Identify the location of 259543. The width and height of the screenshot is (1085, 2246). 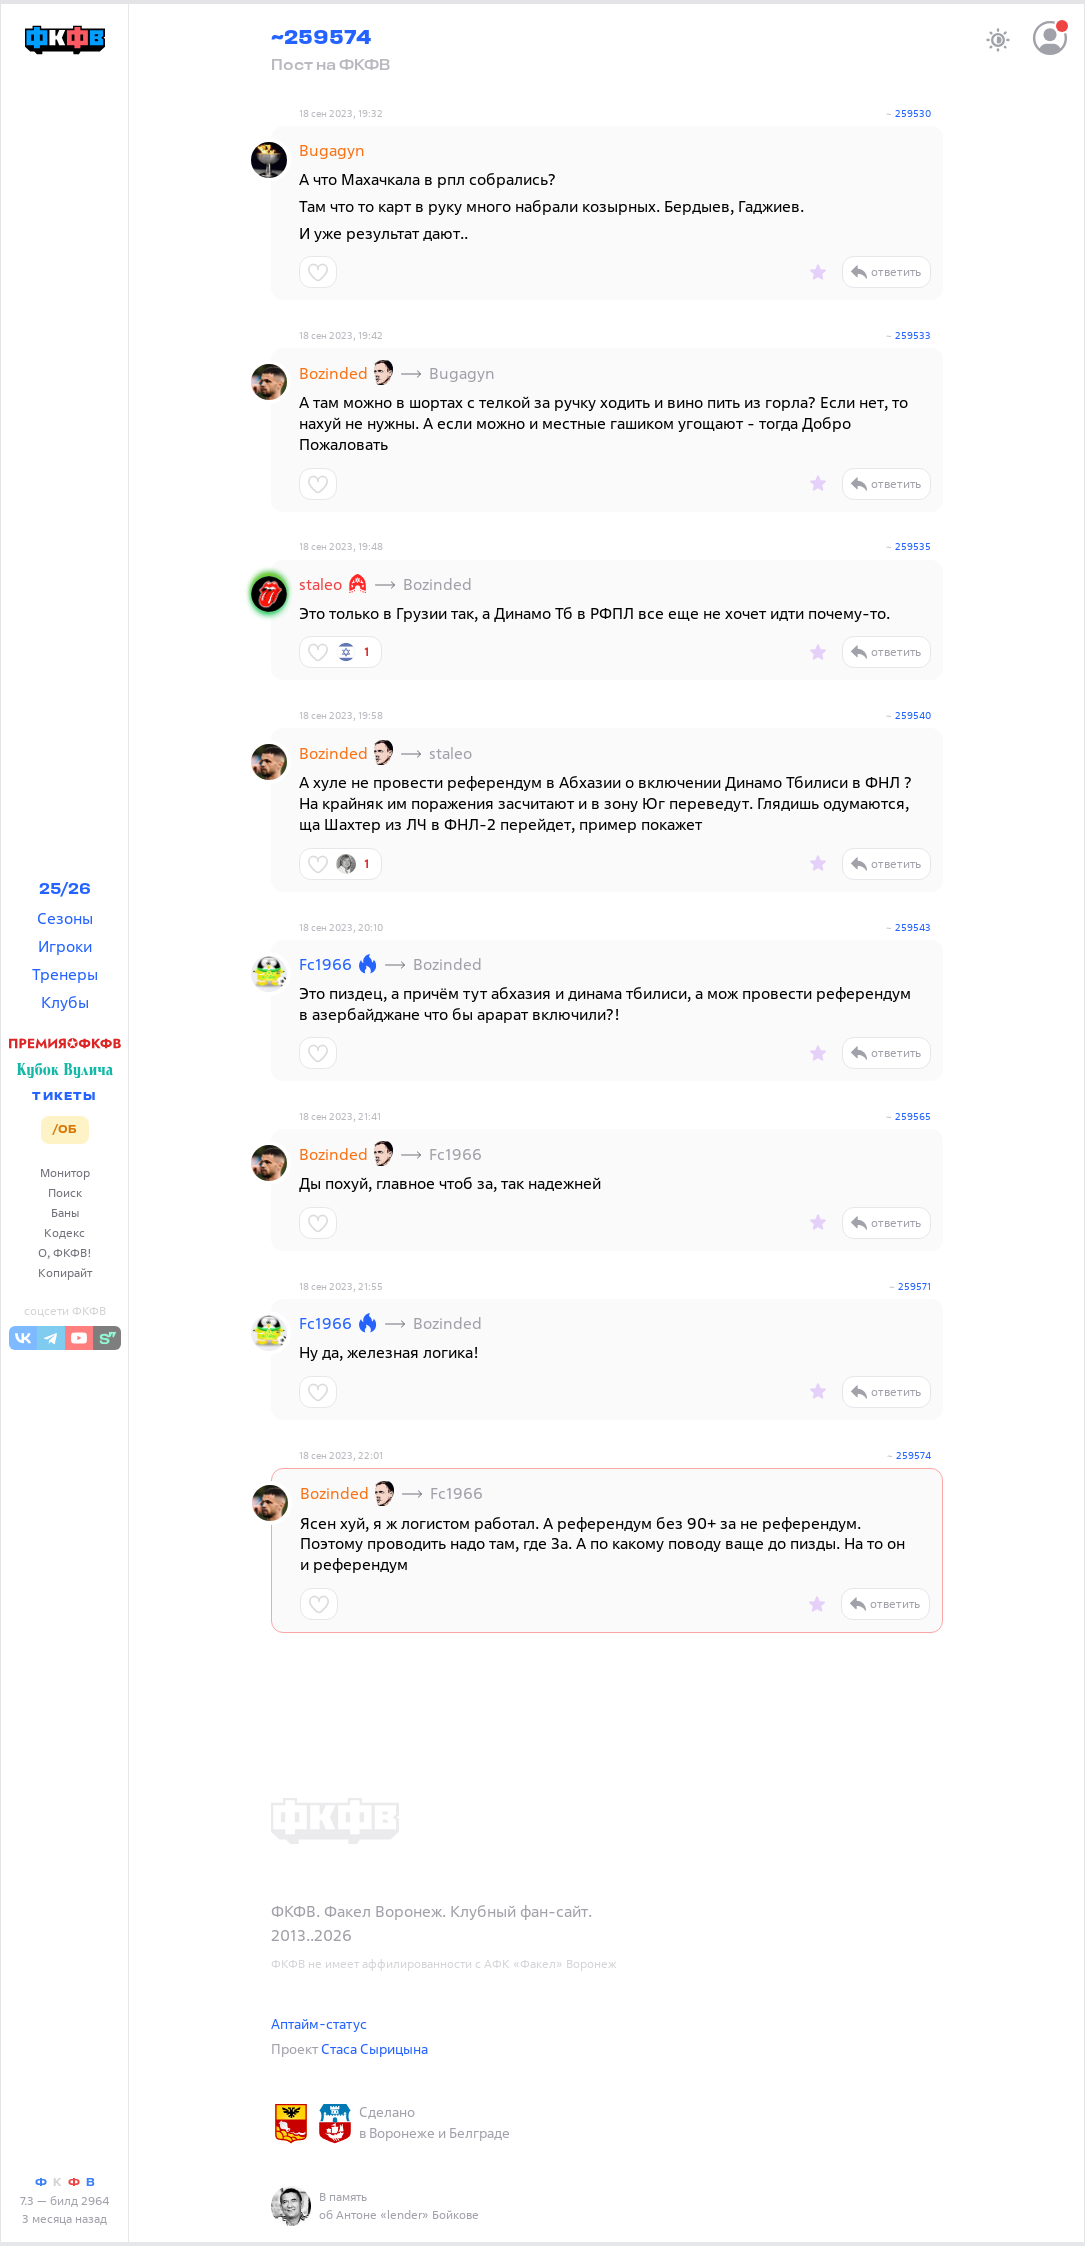
(913, 927).